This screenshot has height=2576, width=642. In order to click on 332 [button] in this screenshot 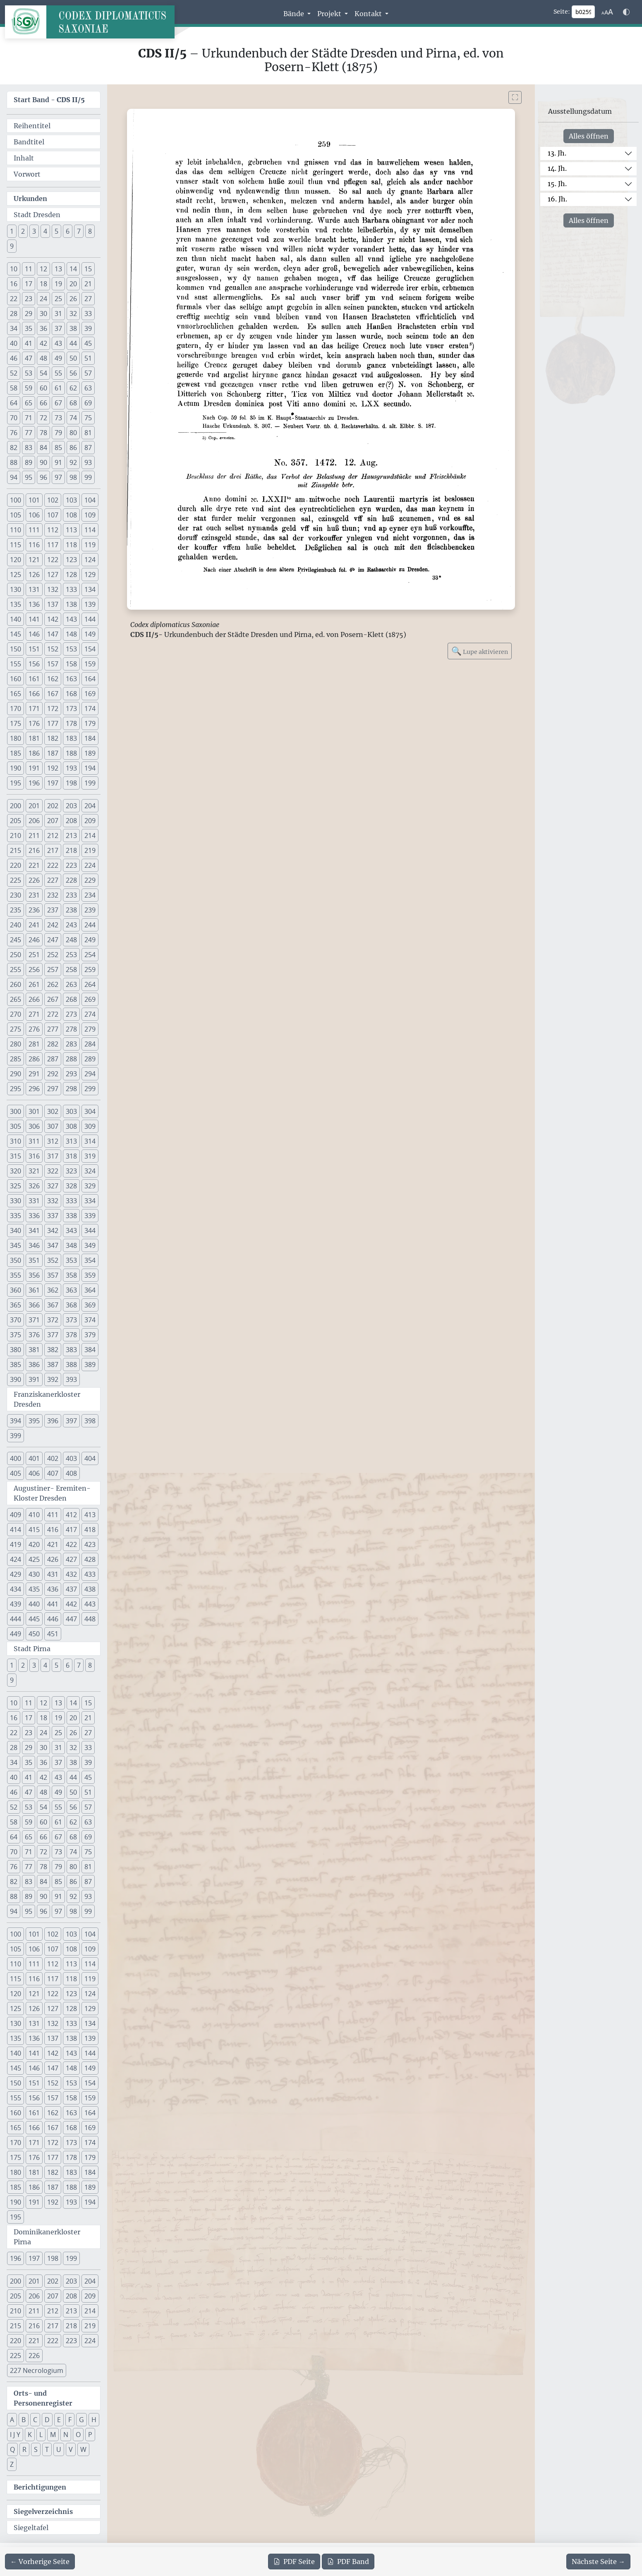, I will do `click(52, 1200)`.